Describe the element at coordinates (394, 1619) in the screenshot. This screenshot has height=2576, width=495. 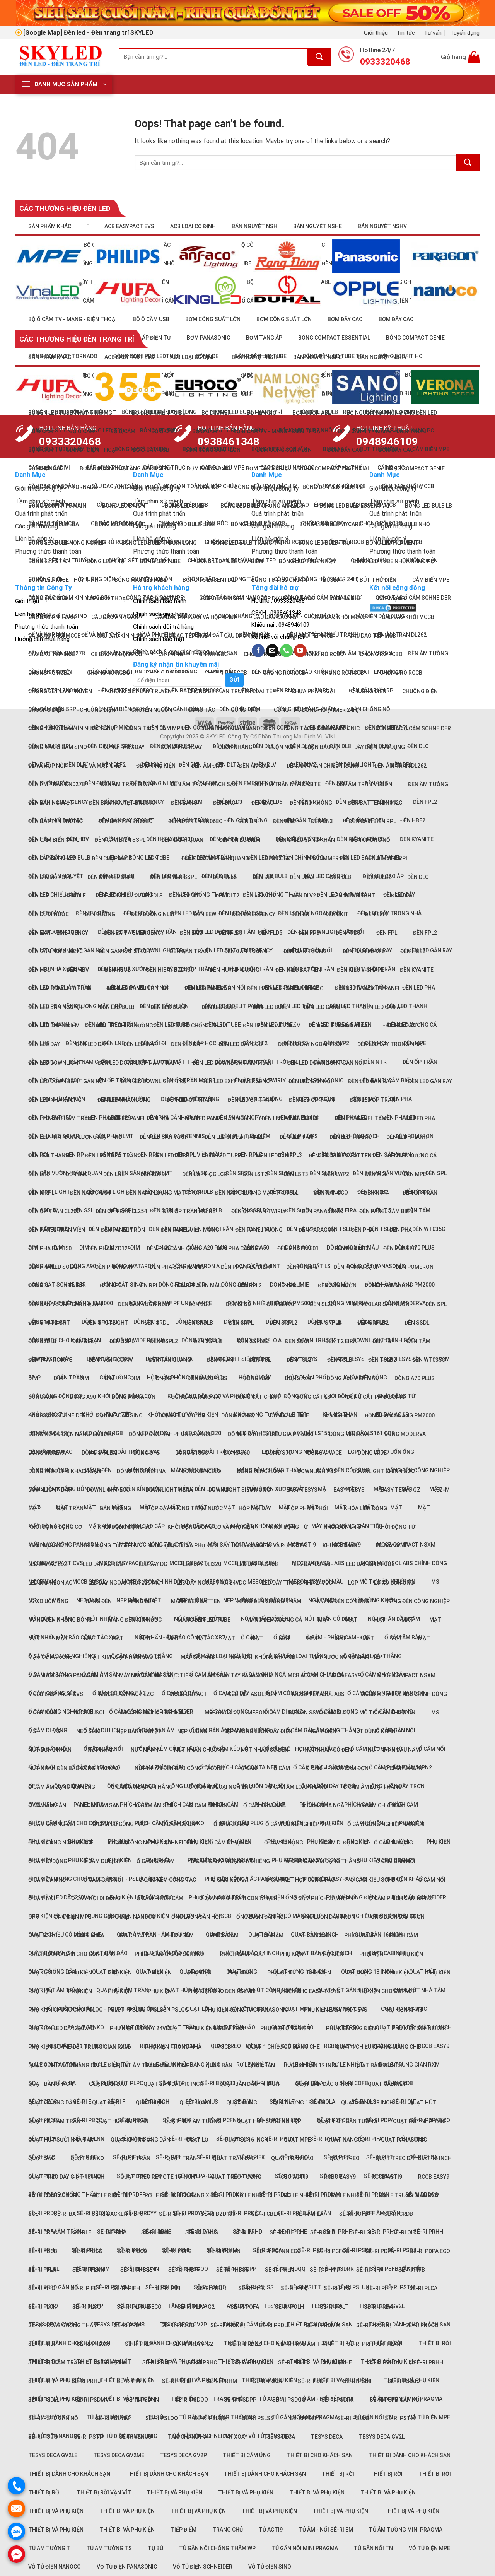
I see `Nút nhấn đầu nấm` at that location.